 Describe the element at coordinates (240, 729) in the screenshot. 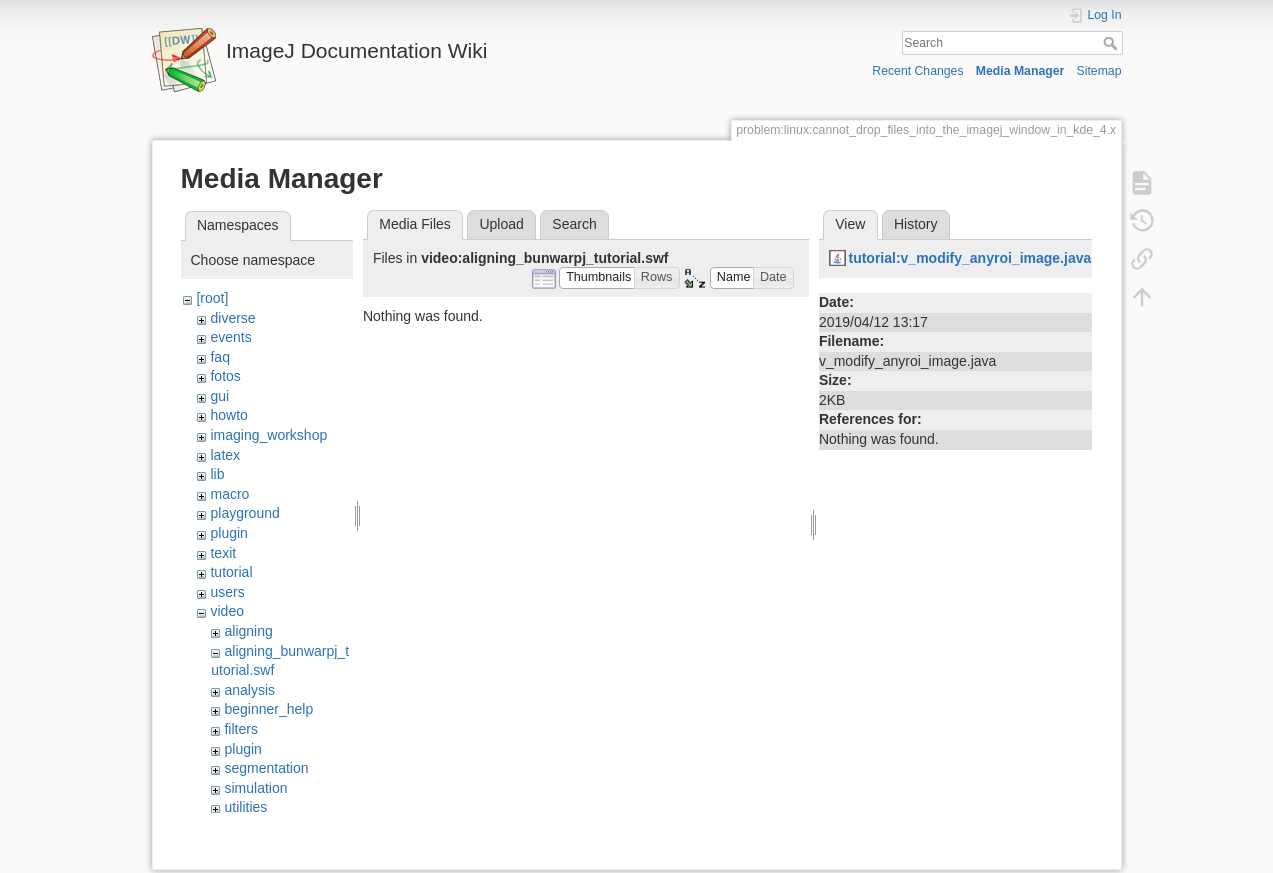

I see `filters` at that location.